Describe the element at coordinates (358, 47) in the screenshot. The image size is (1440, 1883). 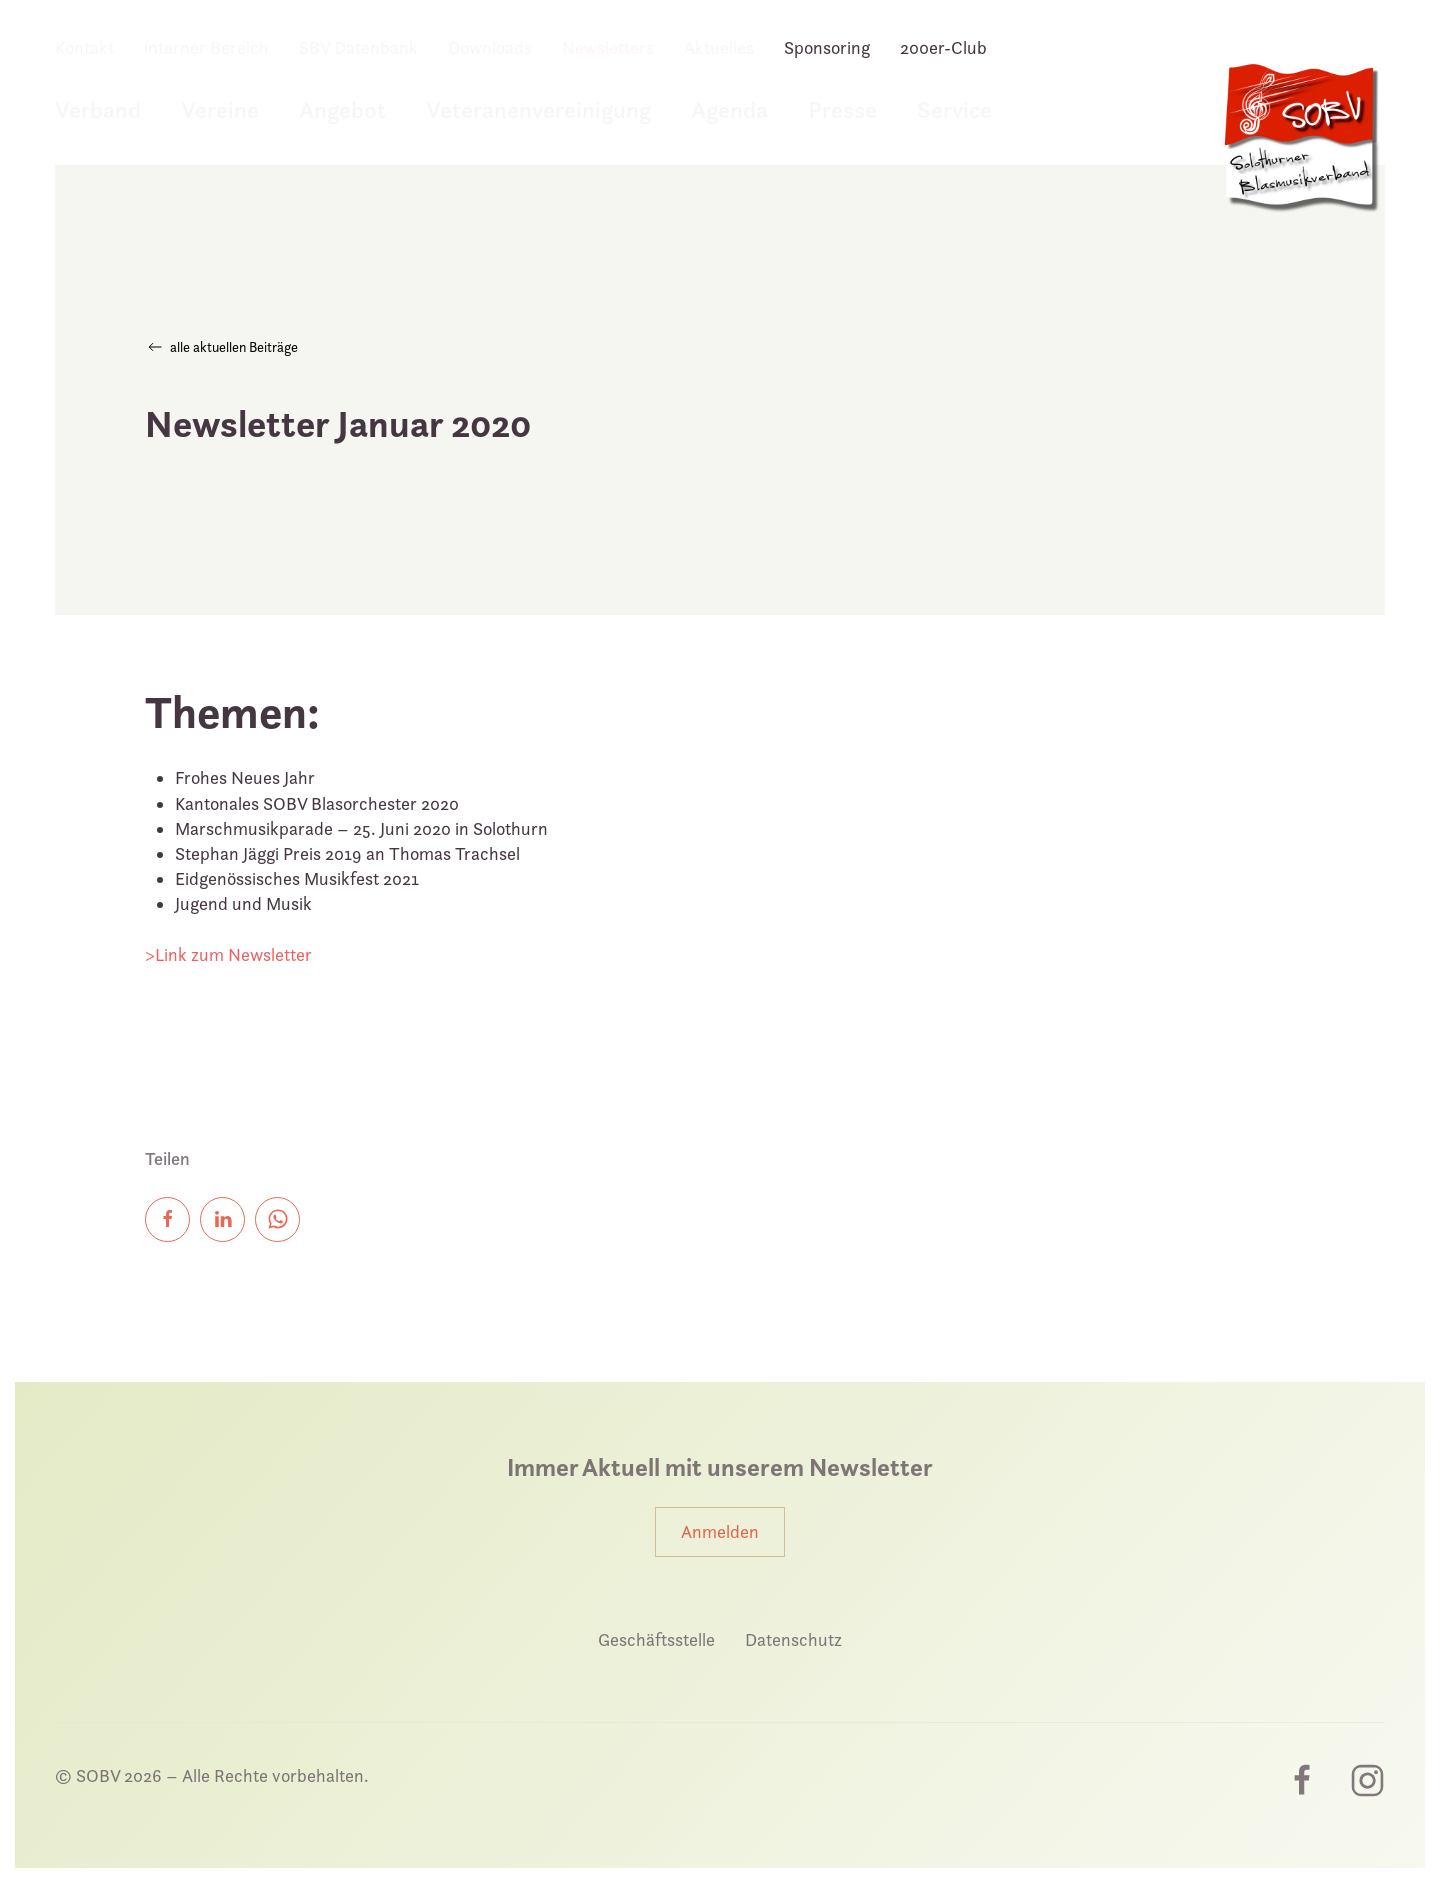
I see `SBV Datenbank` at that location.